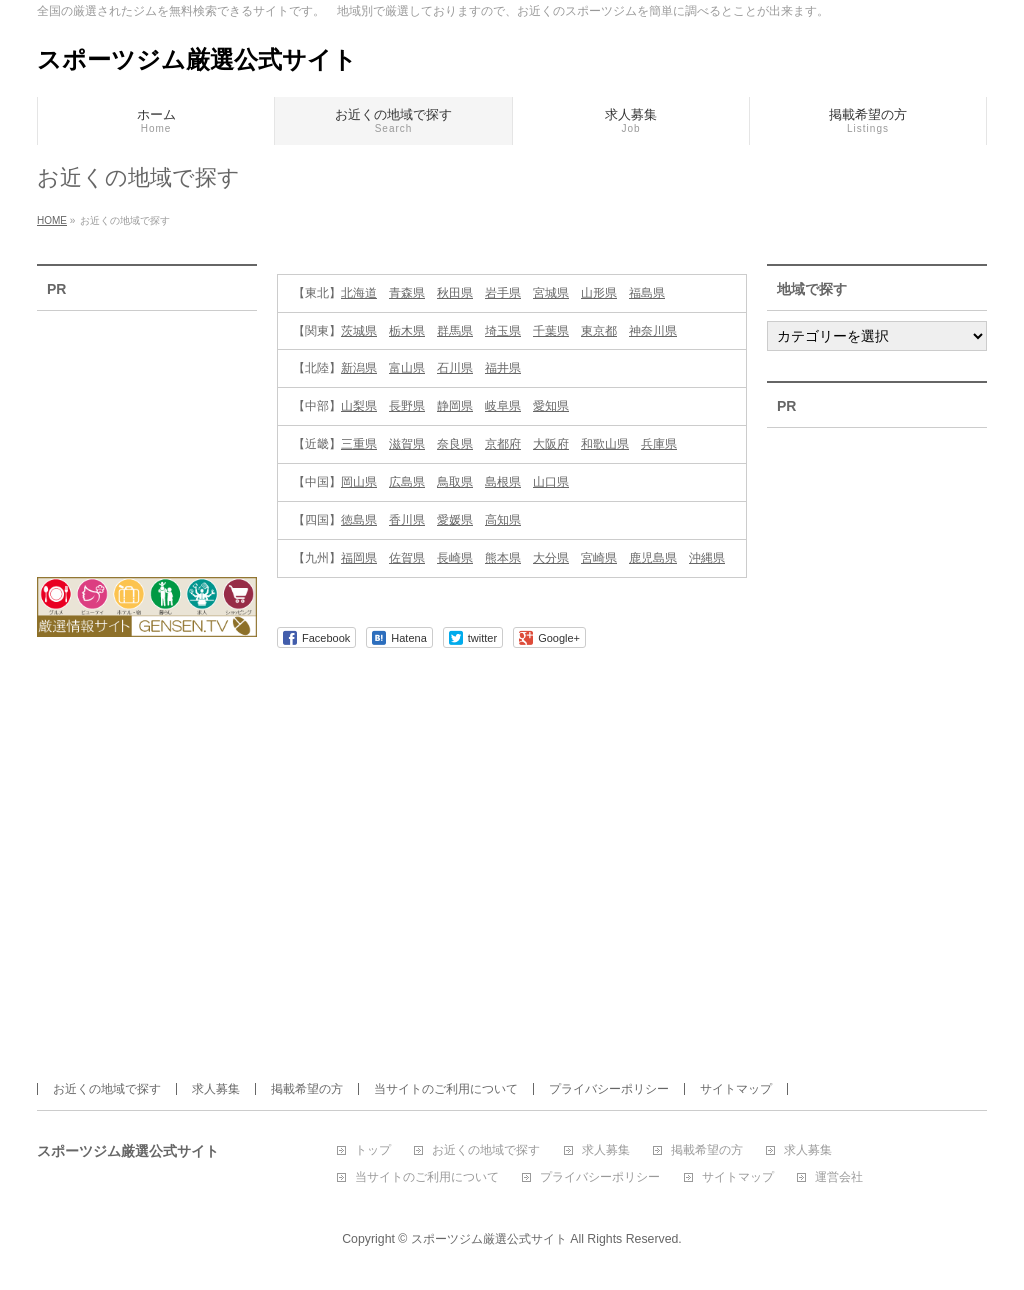 The width and height of the screenshot is (1024, 1290). What do you see at coordinates (647, 293) in the screenshot?
I see `福島県` at bounding box center [647, 293].